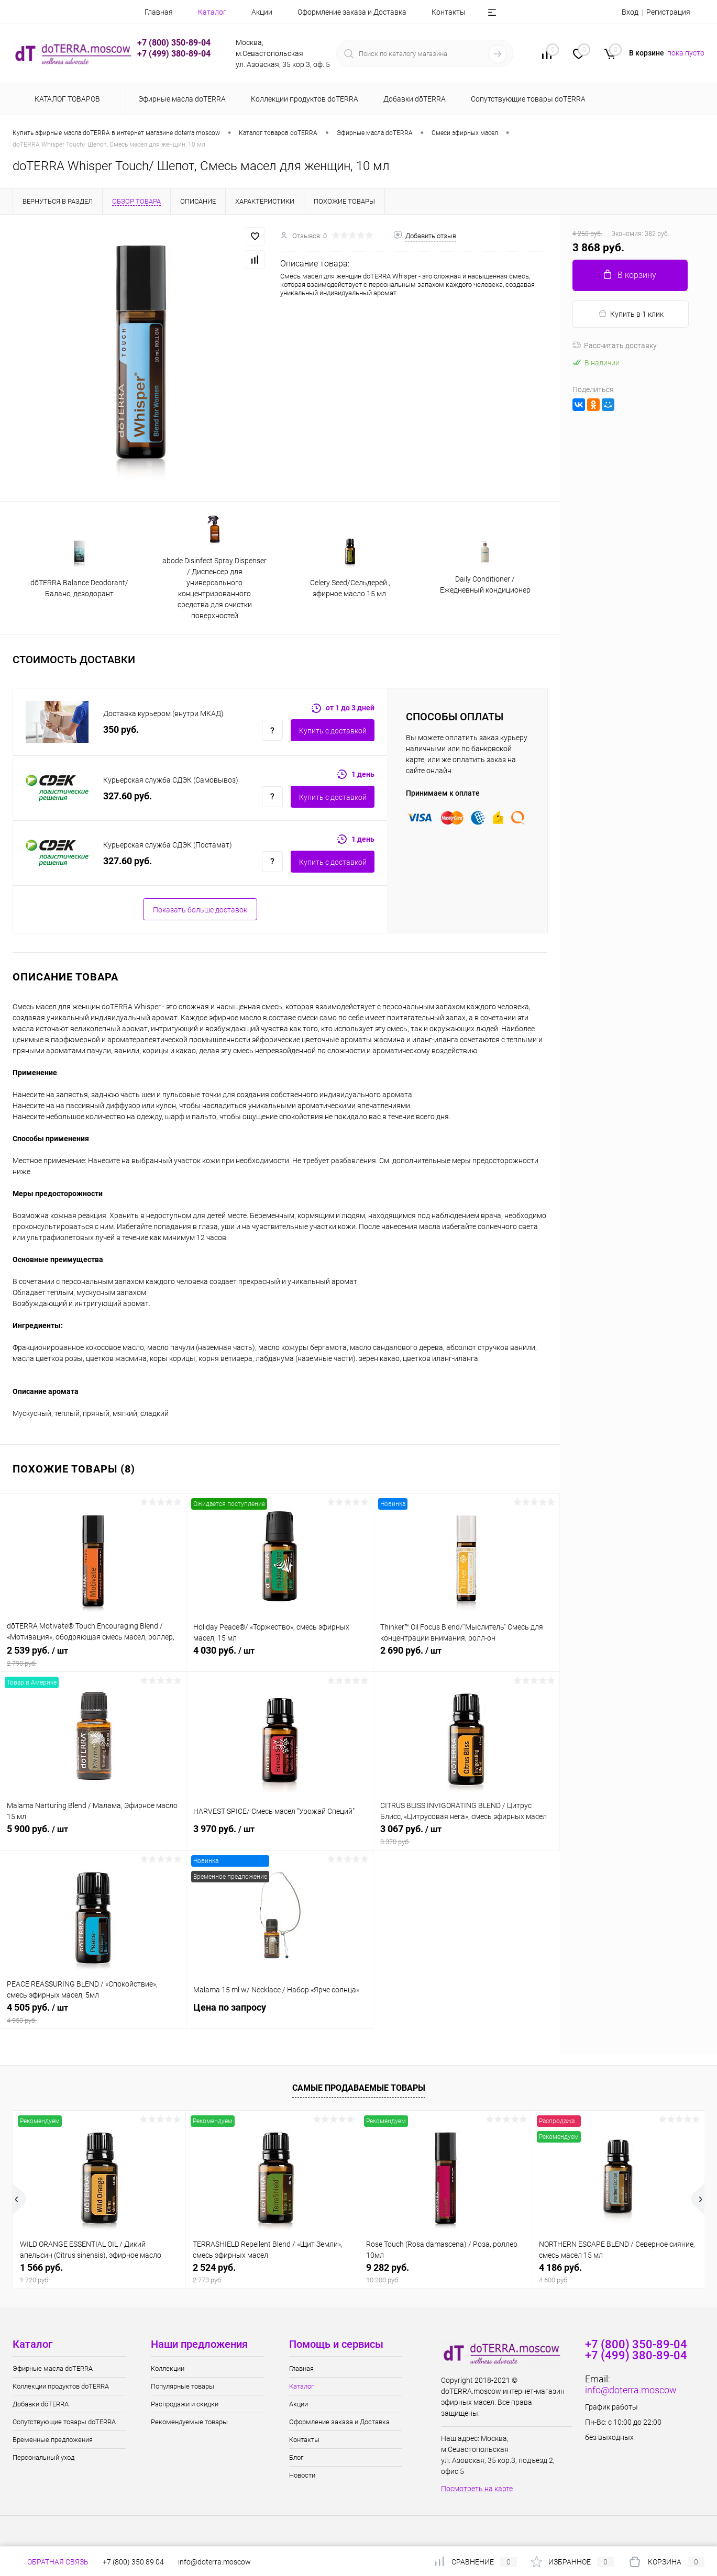 The image size is (717, 2576). Describe the element at coordinates (64, 2422) in the screenshot. I see `Сопутствующие товары doTERRA` at that location.